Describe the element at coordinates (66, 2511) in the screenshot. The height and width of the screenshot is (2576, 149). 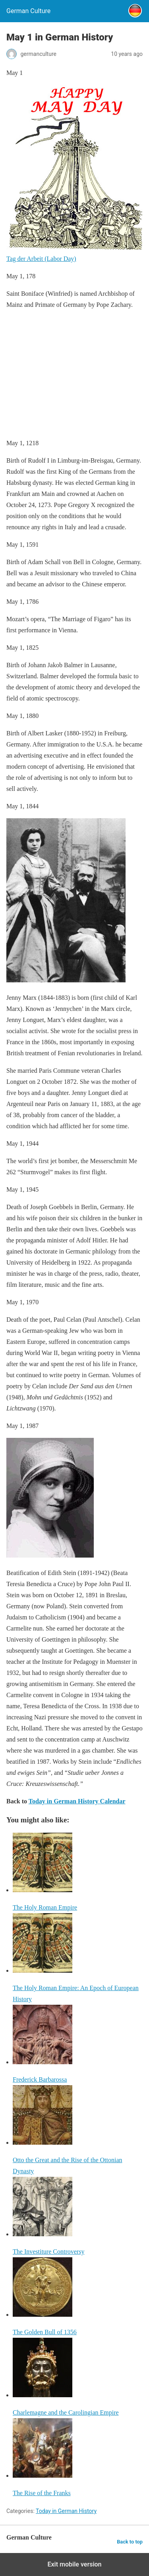
I see `Today in German History` at that location.